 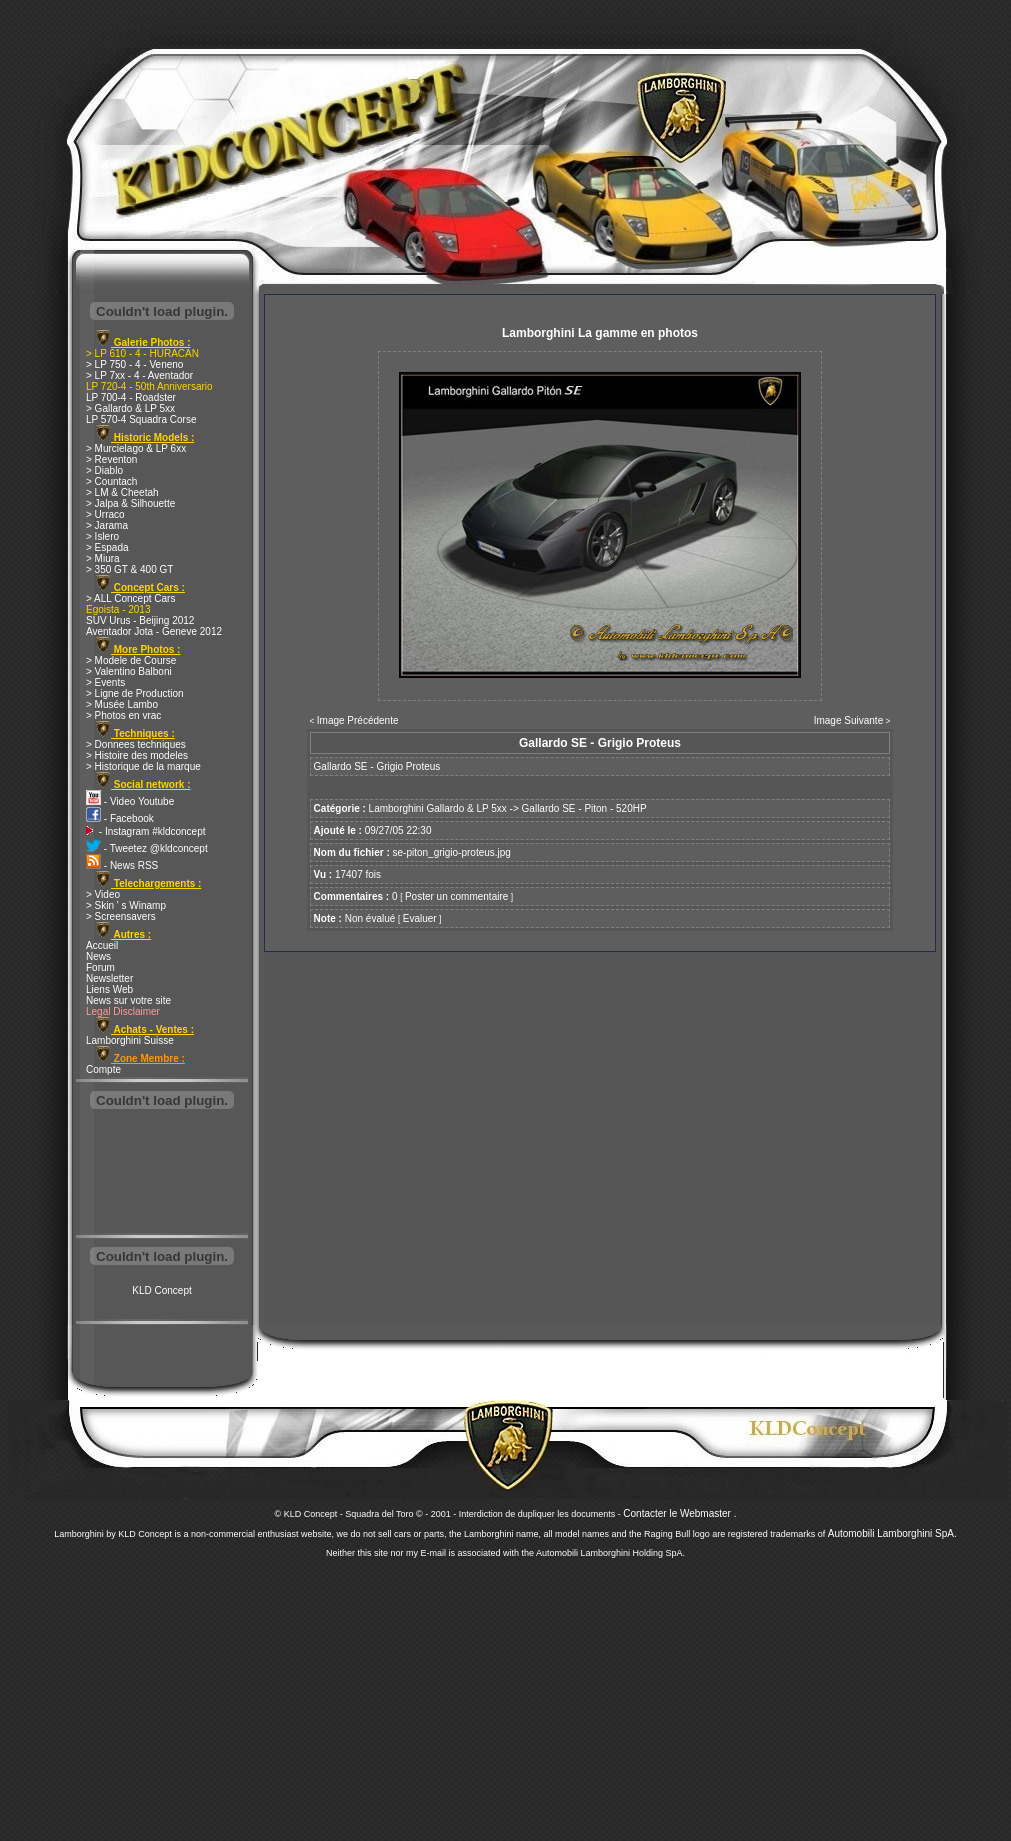 What do you see at coordinates (147, 848) in the screenshot?
I see `- Tweetez @kldconcept` at bounding box center [147, 848].